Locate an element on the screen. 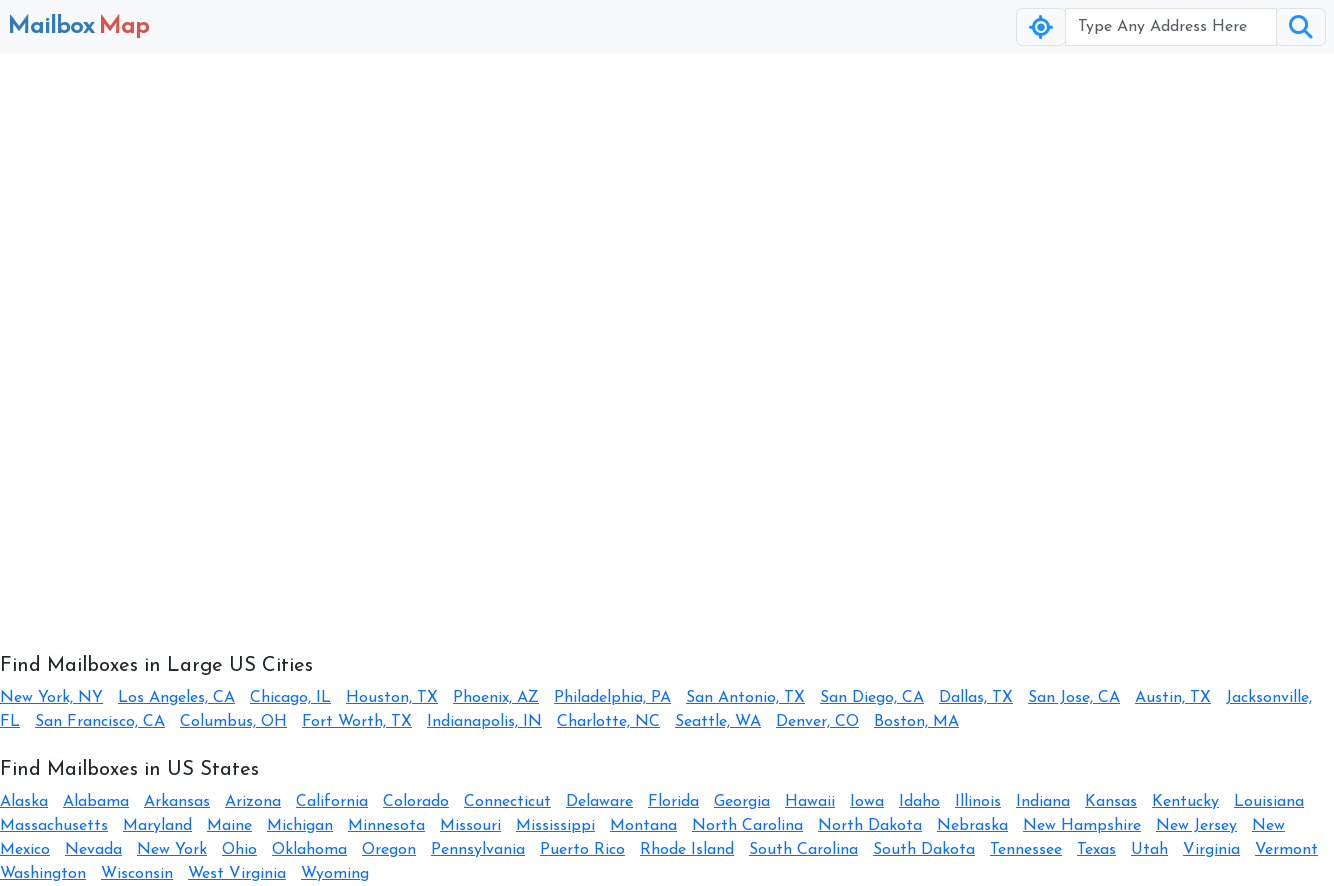 Image resolution: width=1334 pixels, height=886 pixels. Maryland is located at coordinates (157, 826).